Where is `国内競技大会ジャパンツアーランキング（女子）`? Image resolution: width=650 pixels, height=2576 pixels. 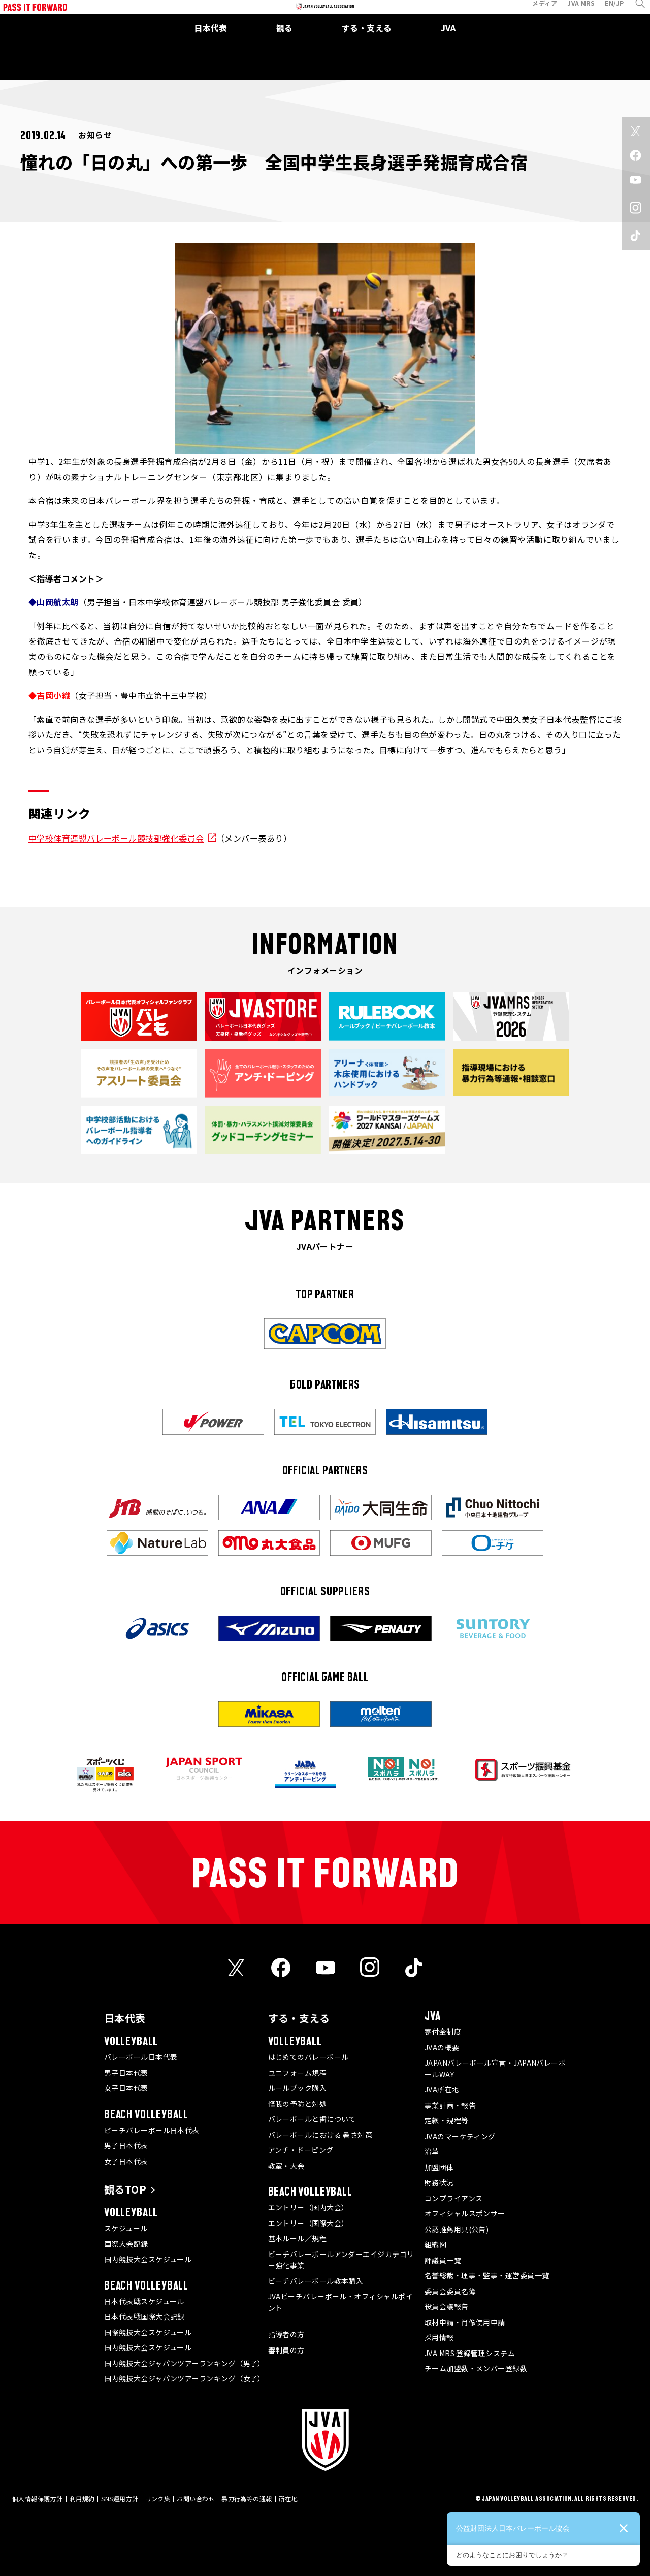 国内競技大会ジャパンツアーランキング（女子） is located at coordinates (184, 2378).